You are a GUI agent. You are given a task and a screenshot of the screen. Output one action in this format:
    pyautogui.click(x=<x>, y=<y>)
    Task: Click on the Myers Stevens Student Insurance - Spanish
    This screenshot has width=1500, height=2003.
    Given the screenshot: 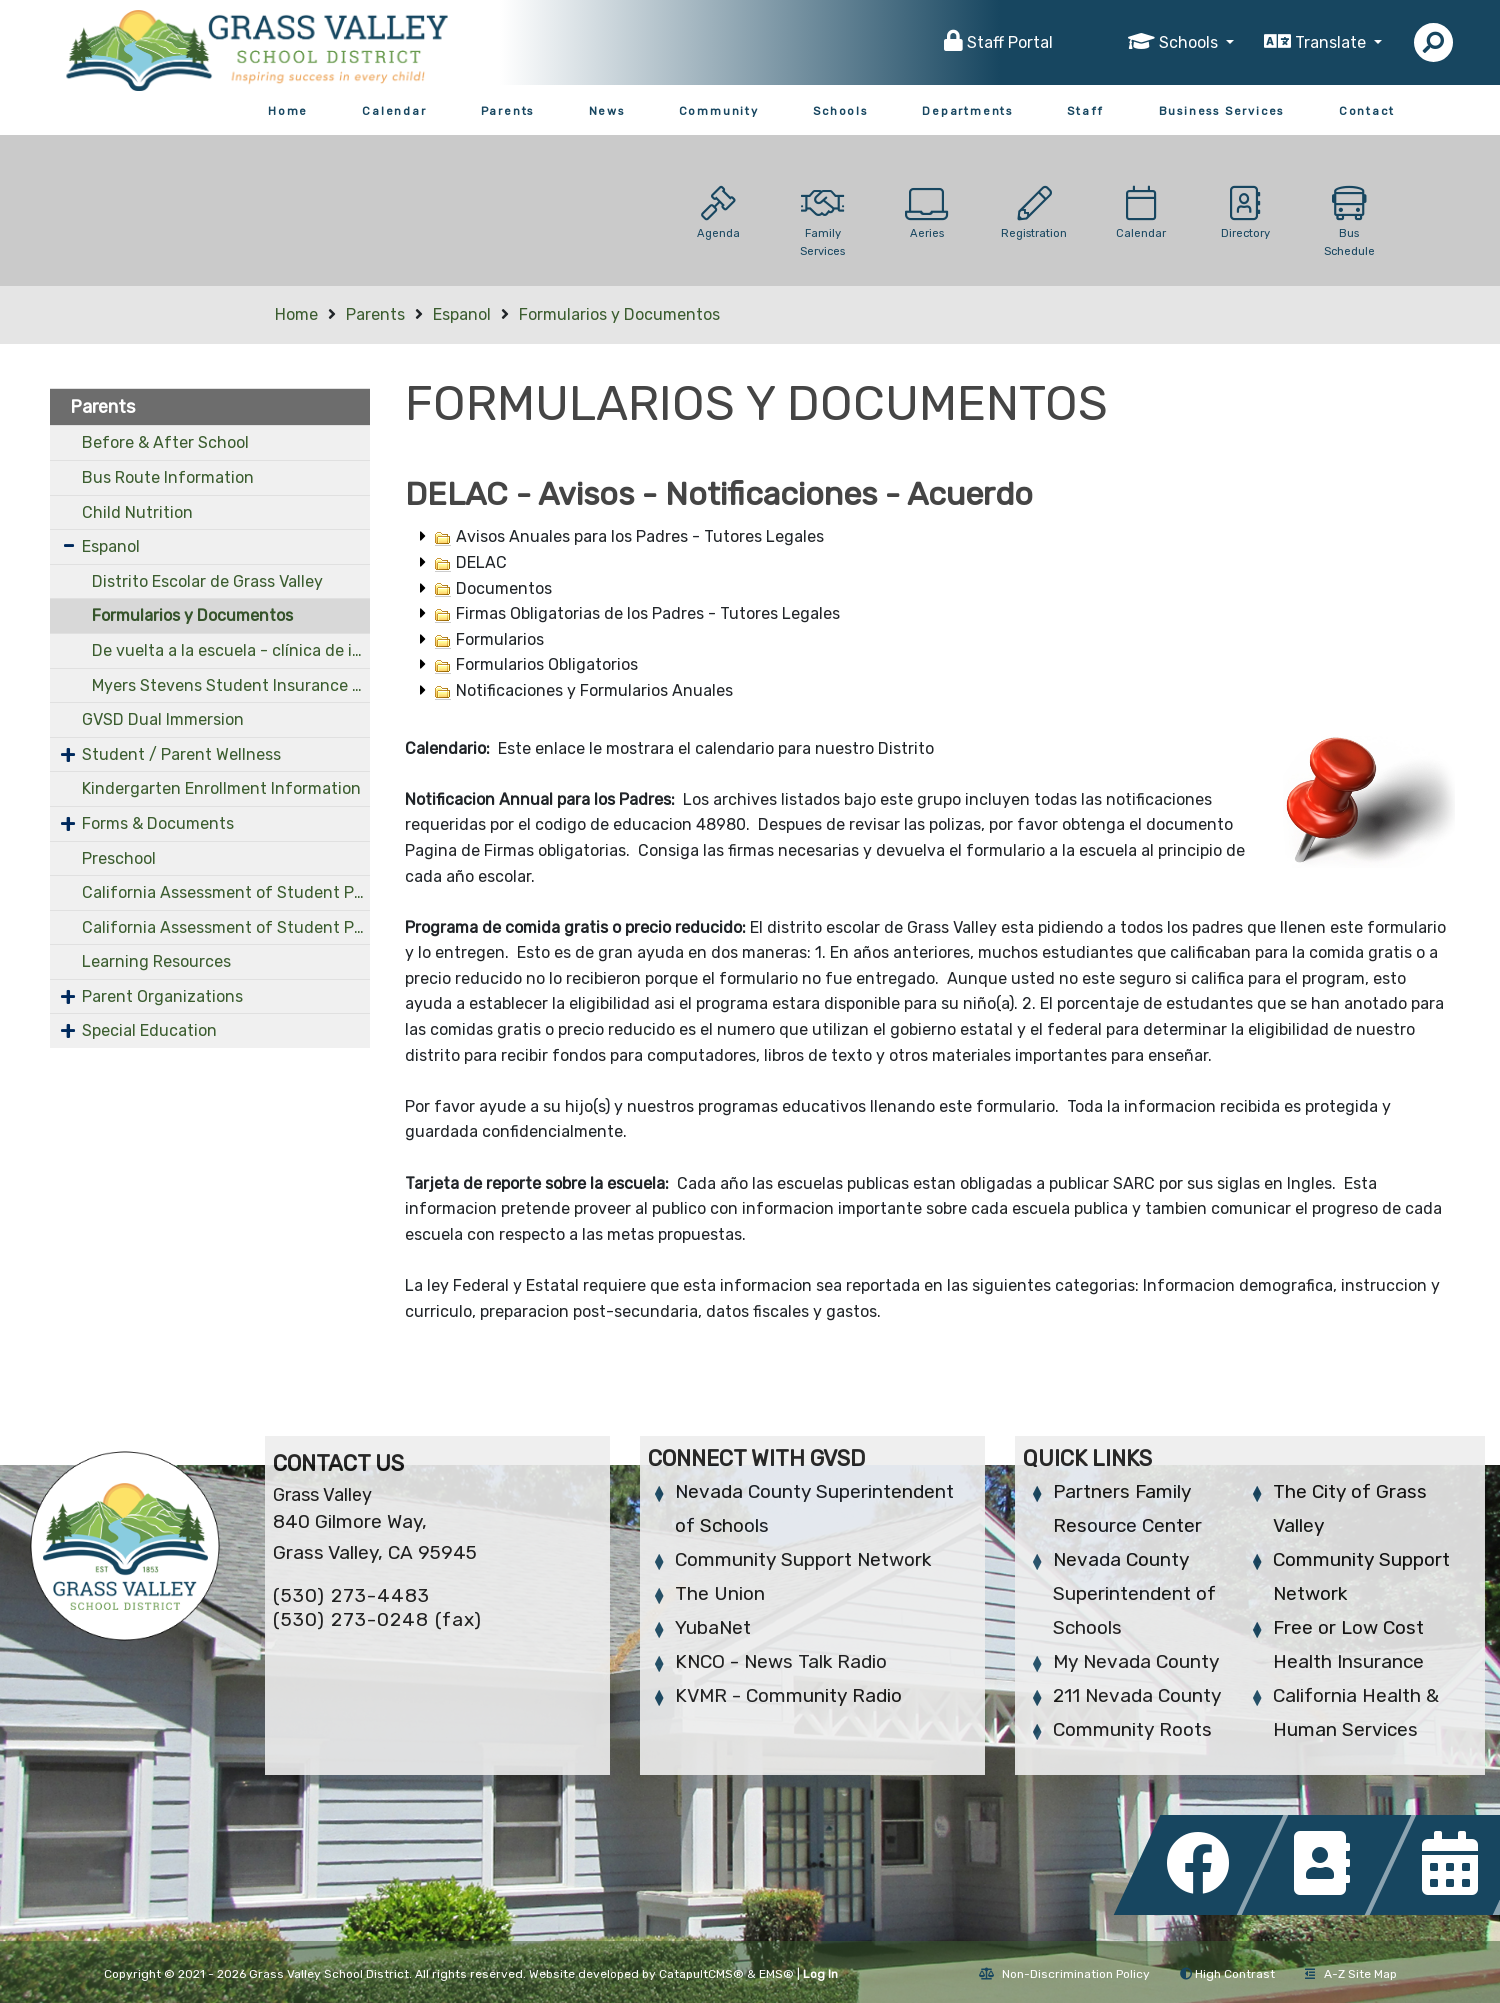 What is the action you would take?
    pyautogui.click(x=231, y=685)
    